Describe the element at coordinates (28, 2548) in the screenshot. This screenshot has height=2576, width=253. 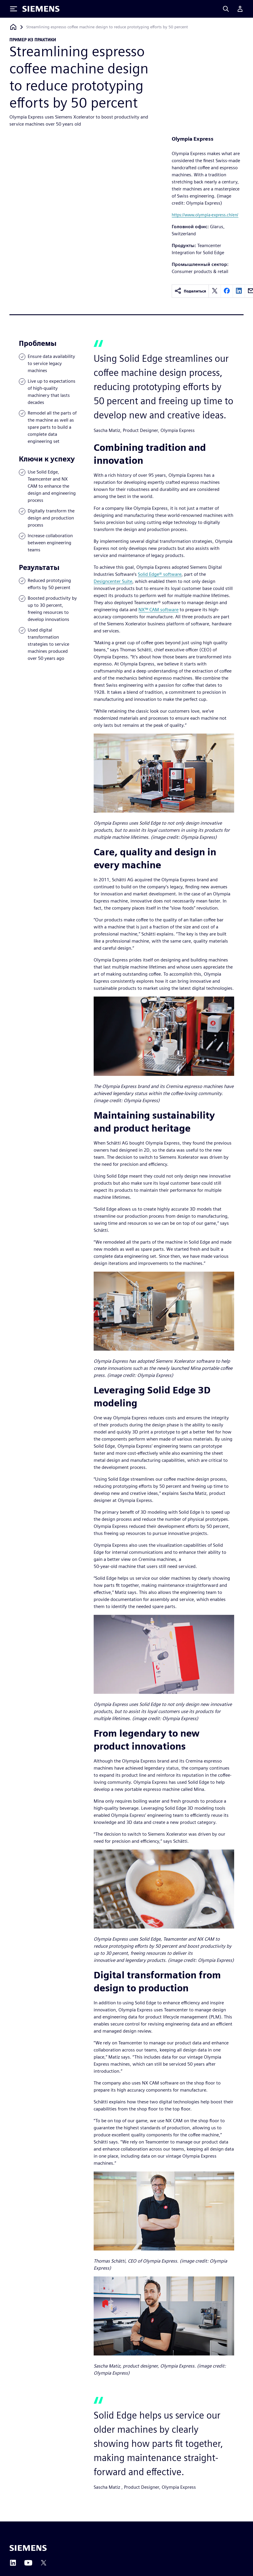
I see `[Siemens home page]` at that location.